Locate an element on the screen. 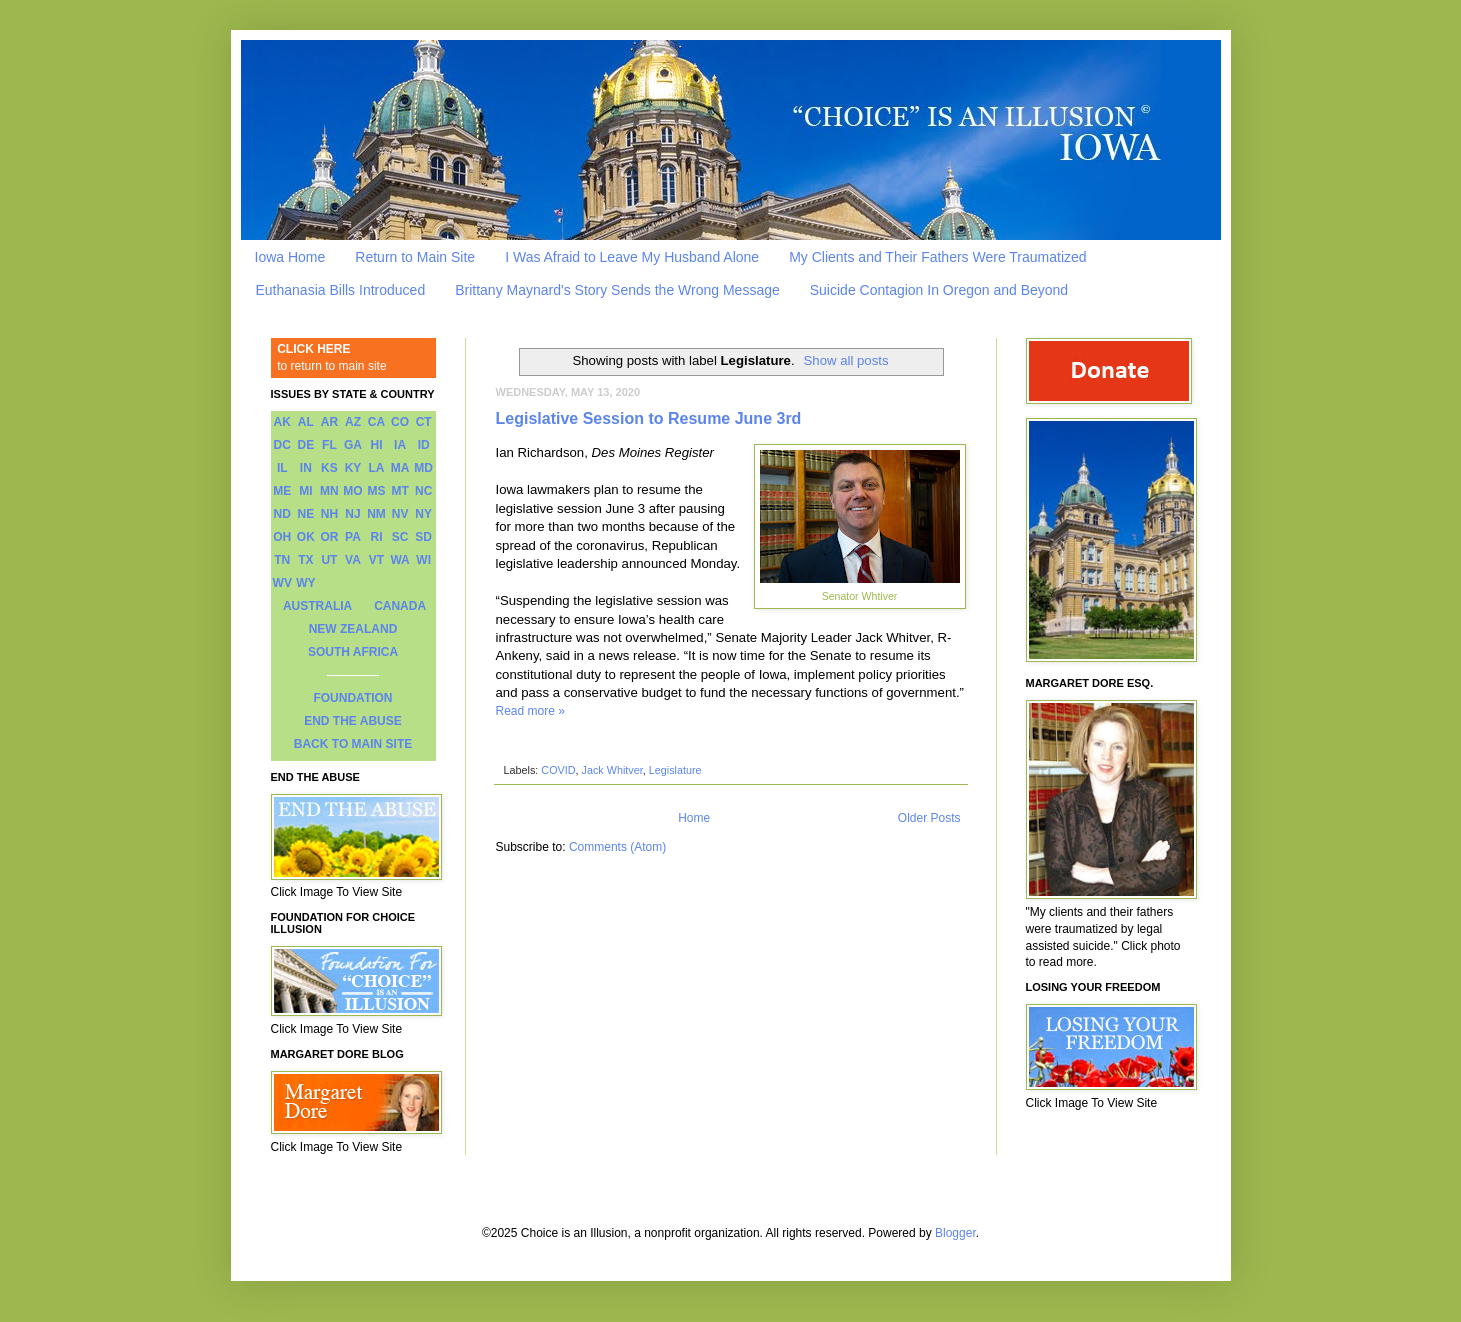 This screenshot has height=1322, width=1461. CT is located at coordinates (424, 422).